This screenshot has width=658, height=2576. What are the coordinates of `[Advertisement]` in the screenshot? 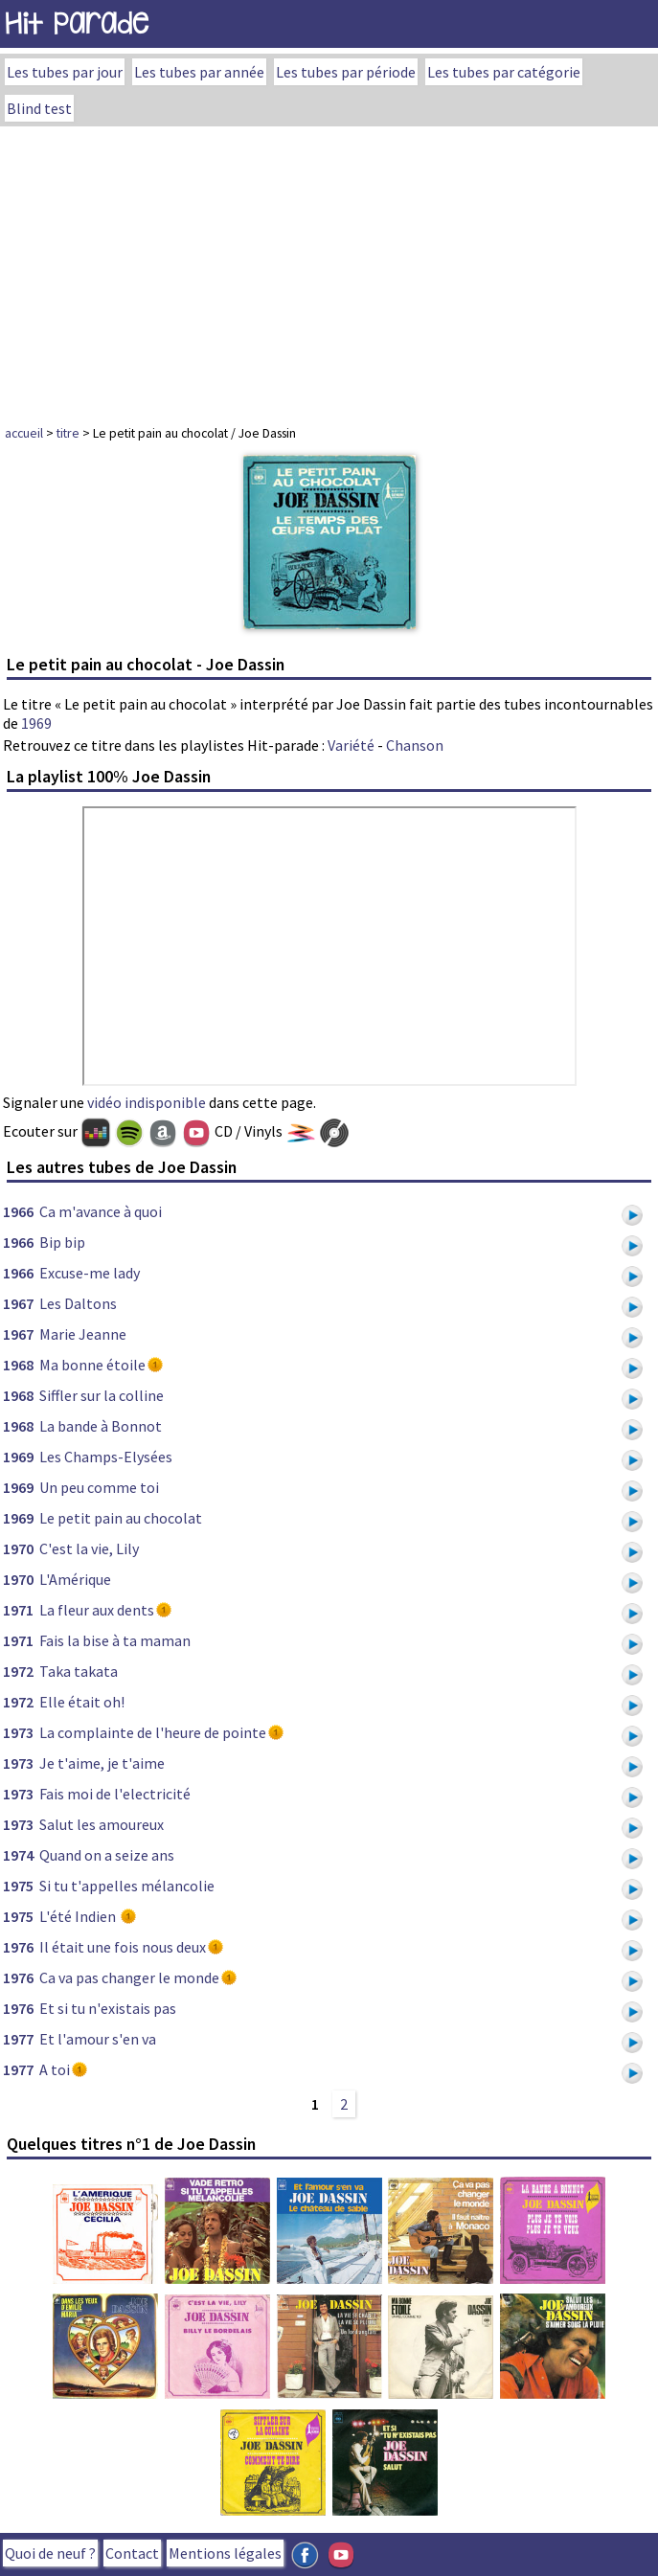 It's located at (329, 270).